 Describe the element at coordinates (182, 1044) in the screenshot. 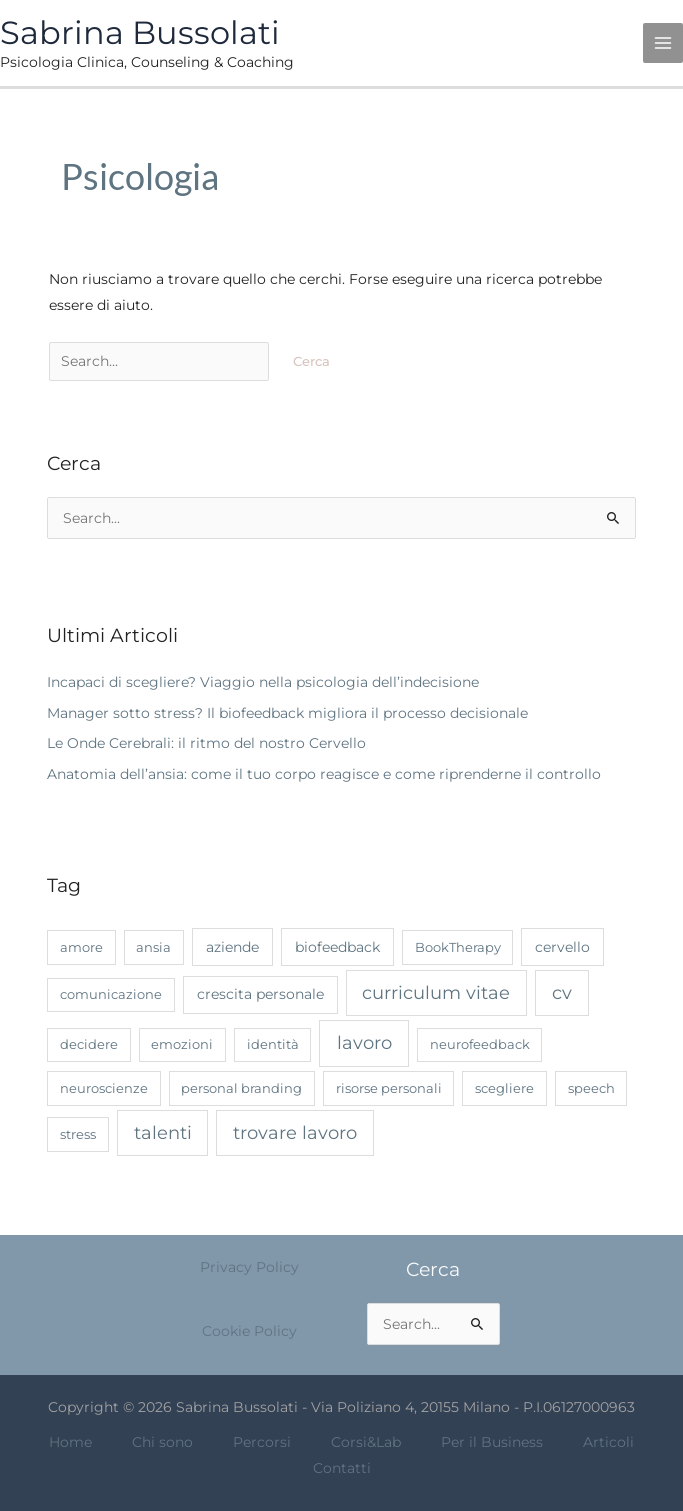

I see `emozioni [emozioni (1 elemento)]` at that location.